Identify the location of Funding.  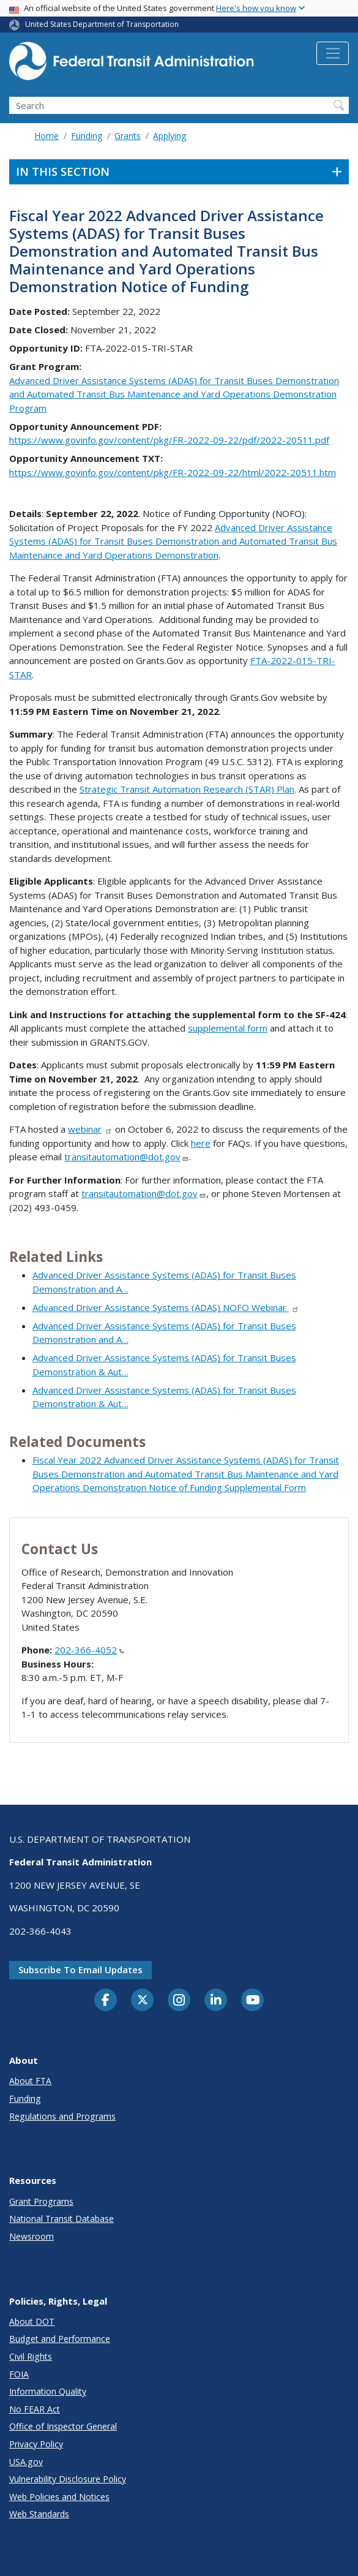
(86, 136).